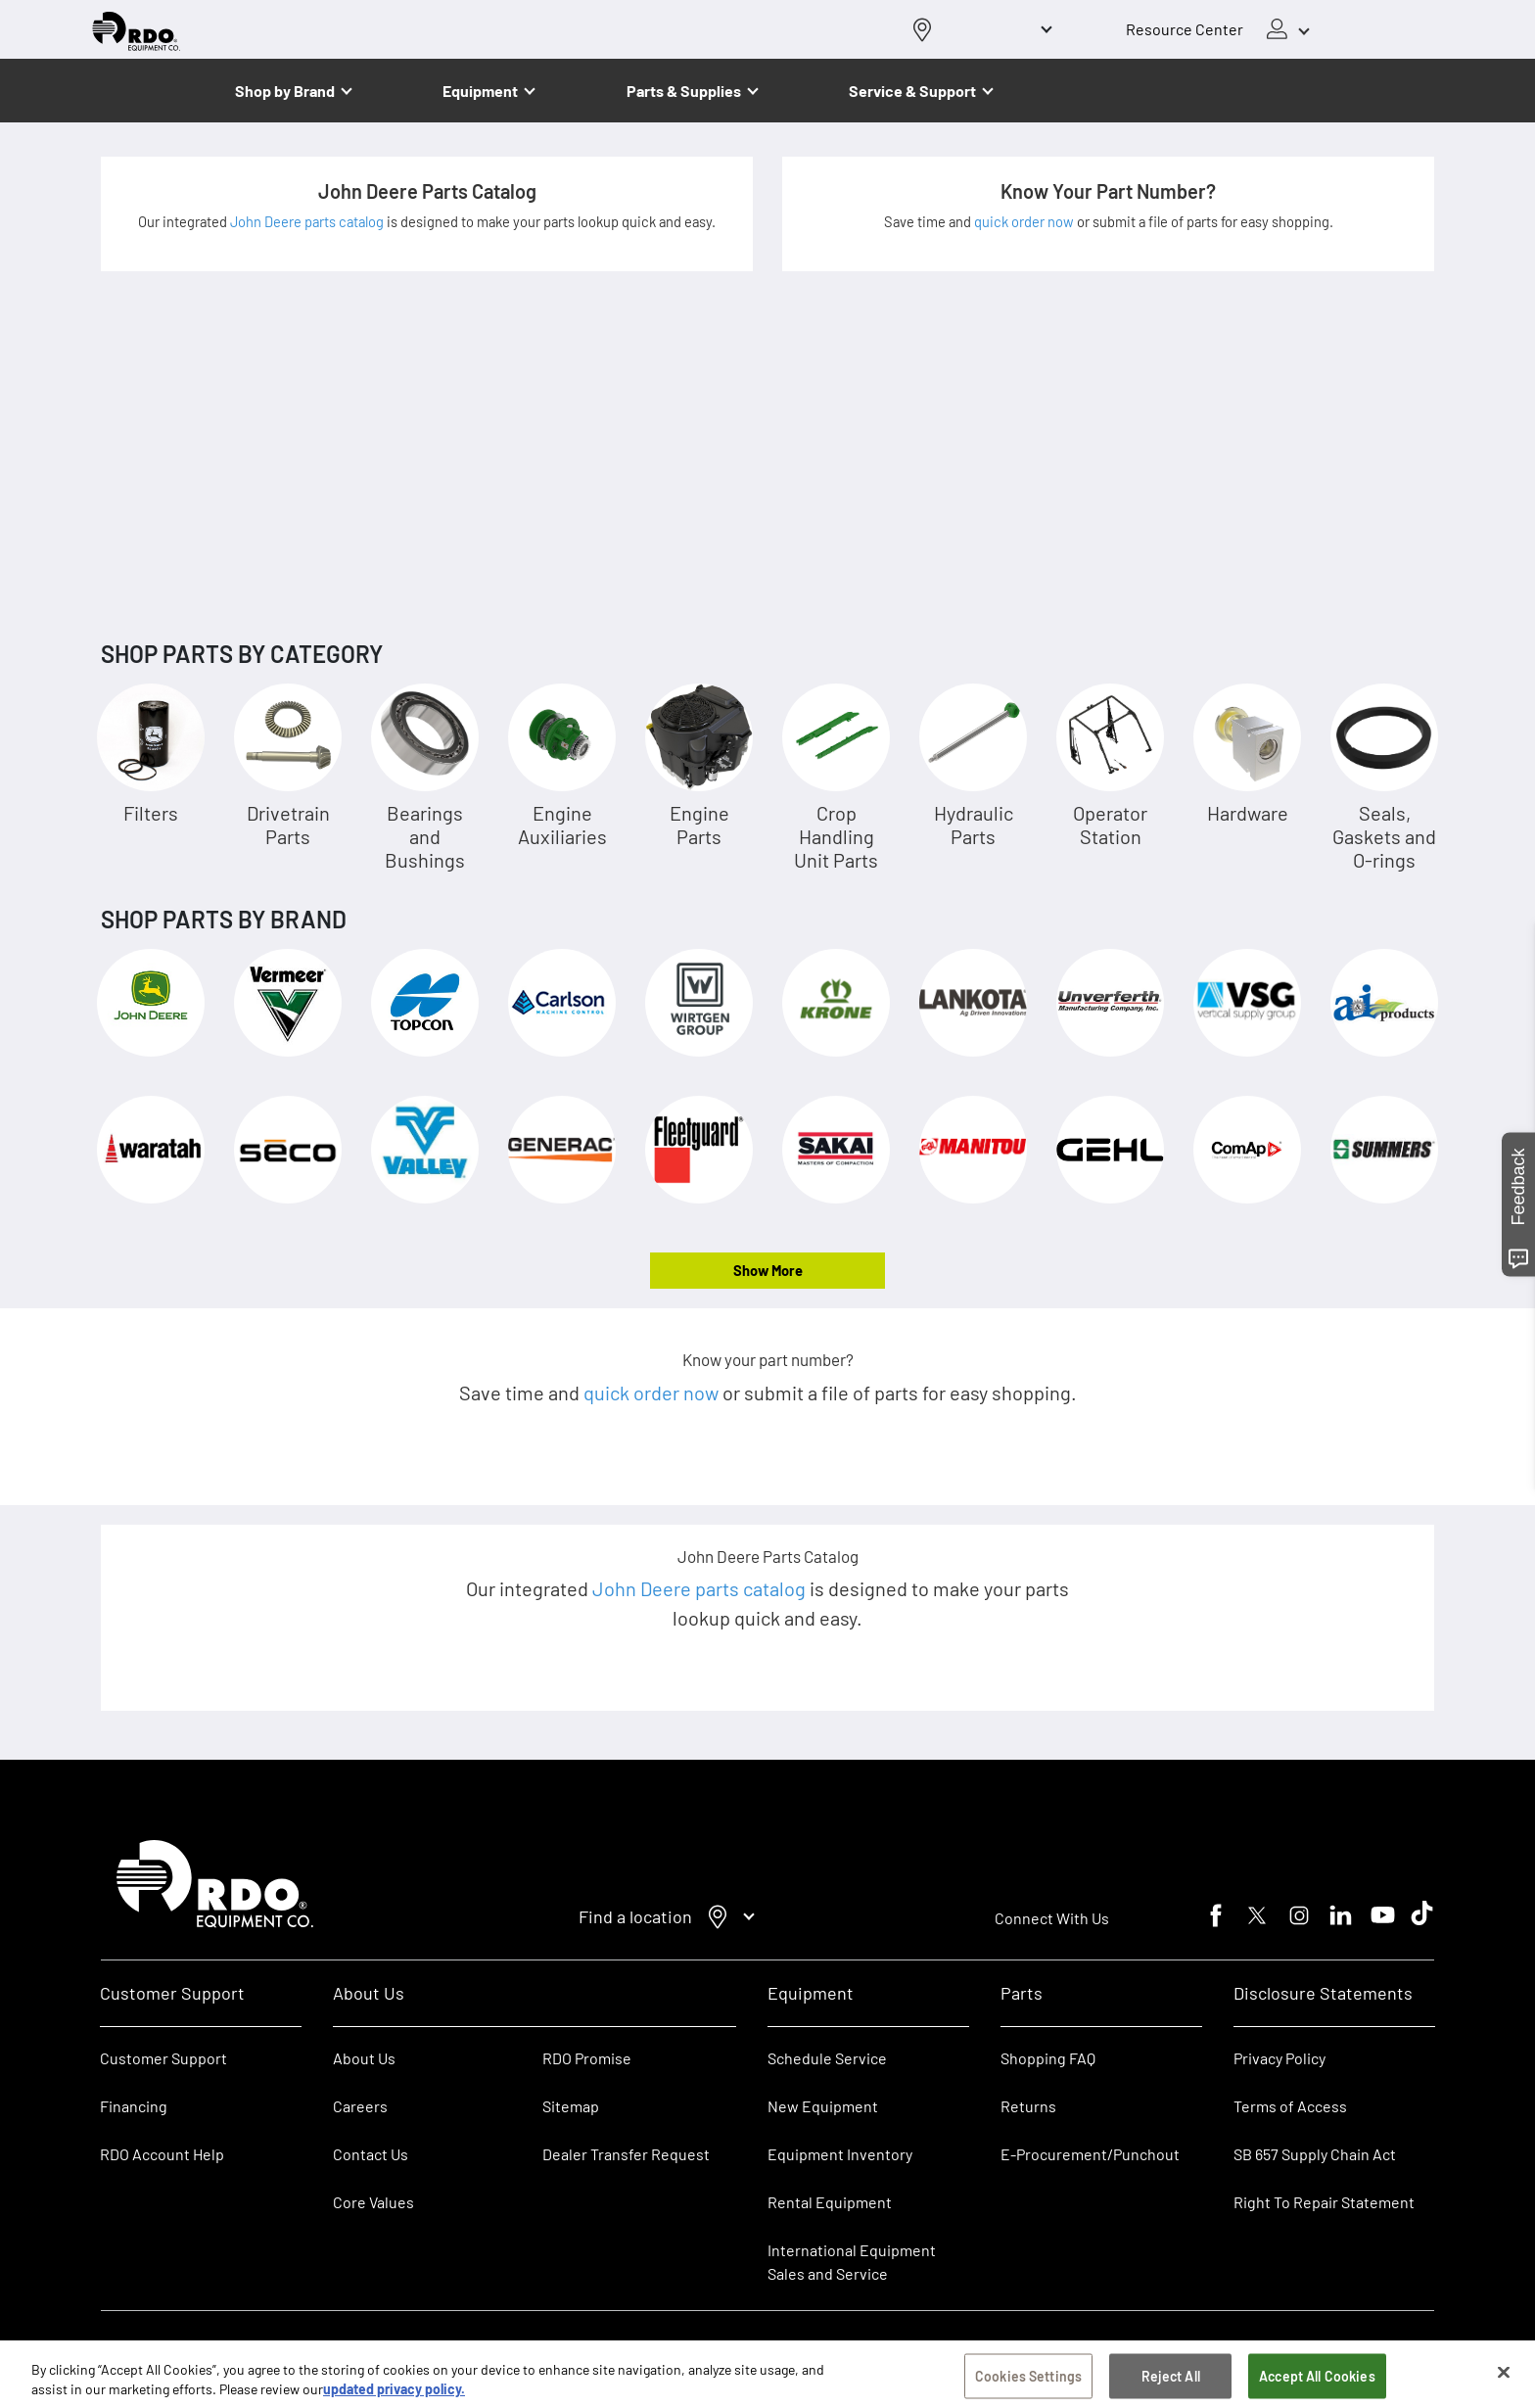 The image size is (1535, 2408). Describe the element at coordinates (360, 2106) in the screenshot. I see `Careers` at that location.